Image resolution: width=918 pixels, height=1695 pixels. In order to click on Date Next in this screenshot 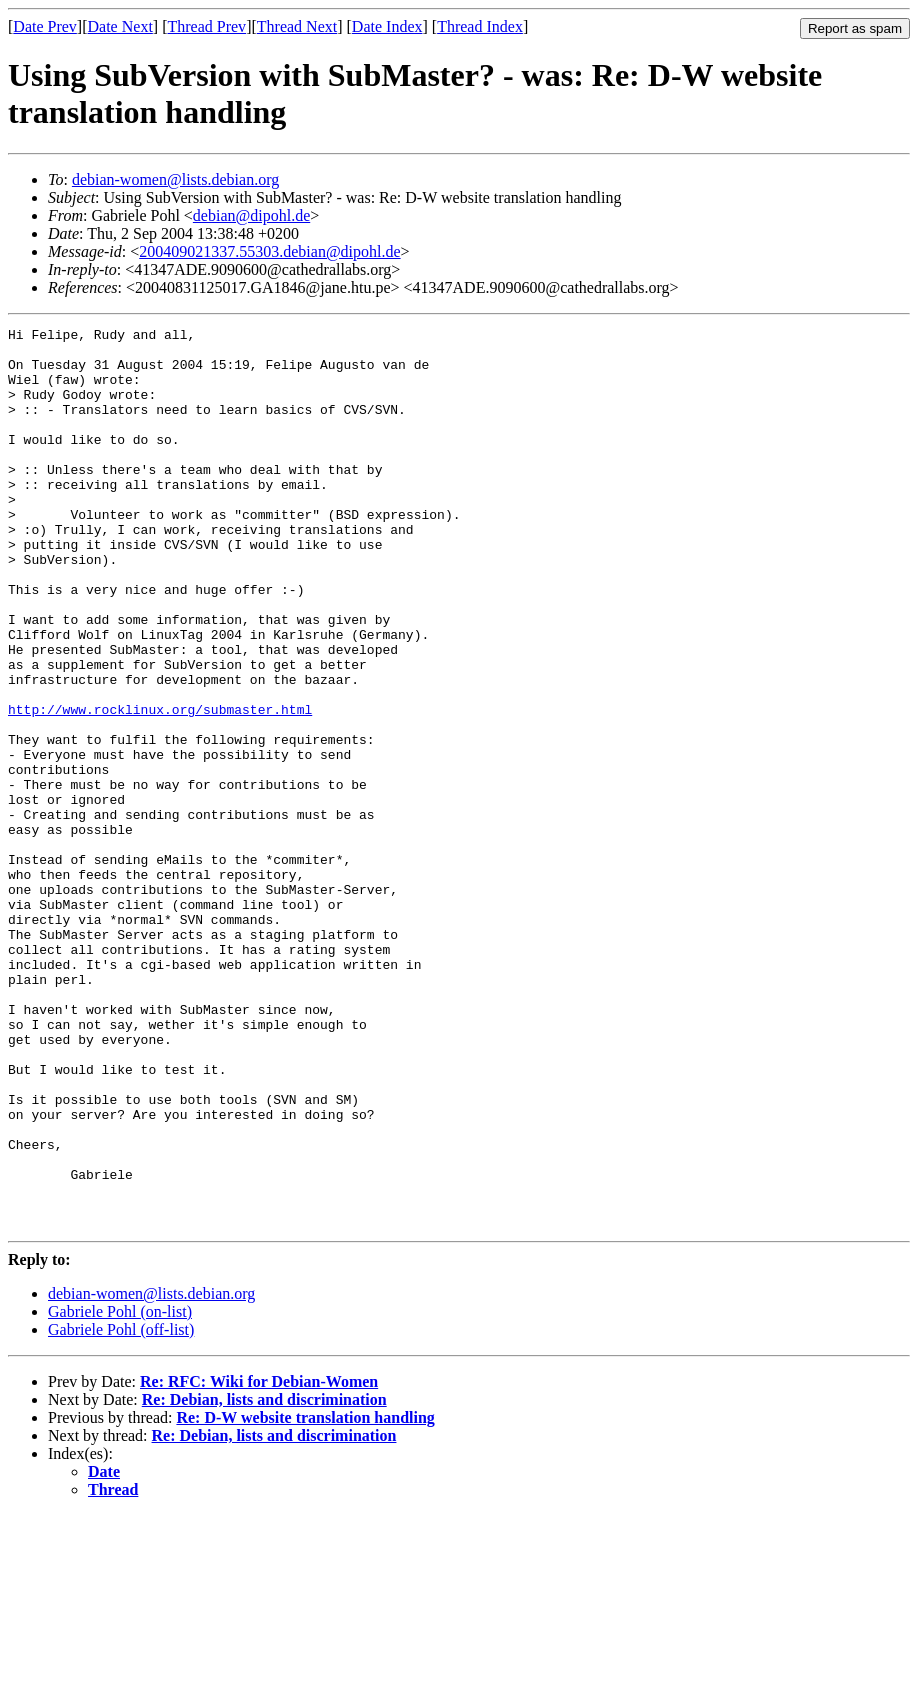, I will do `click(120, 26)`.